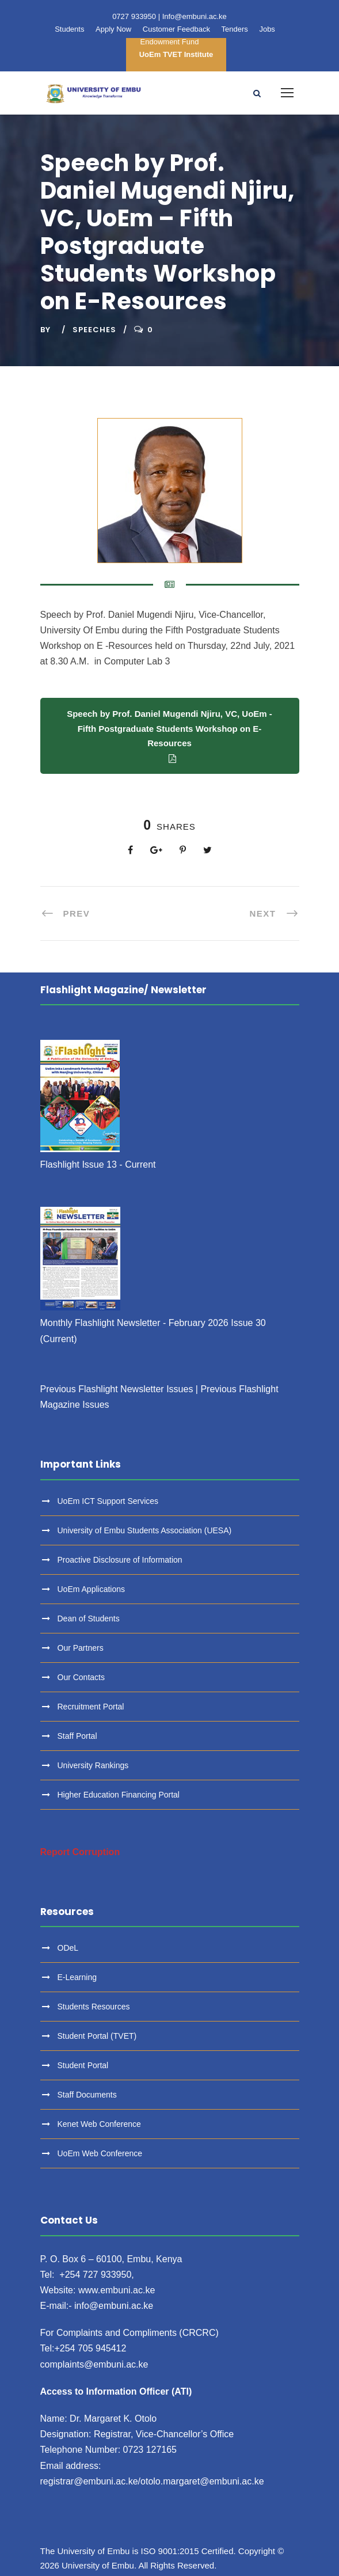 This screenshot has width=339, height=2576. I want to click on Apply Now, so click(113, 29).